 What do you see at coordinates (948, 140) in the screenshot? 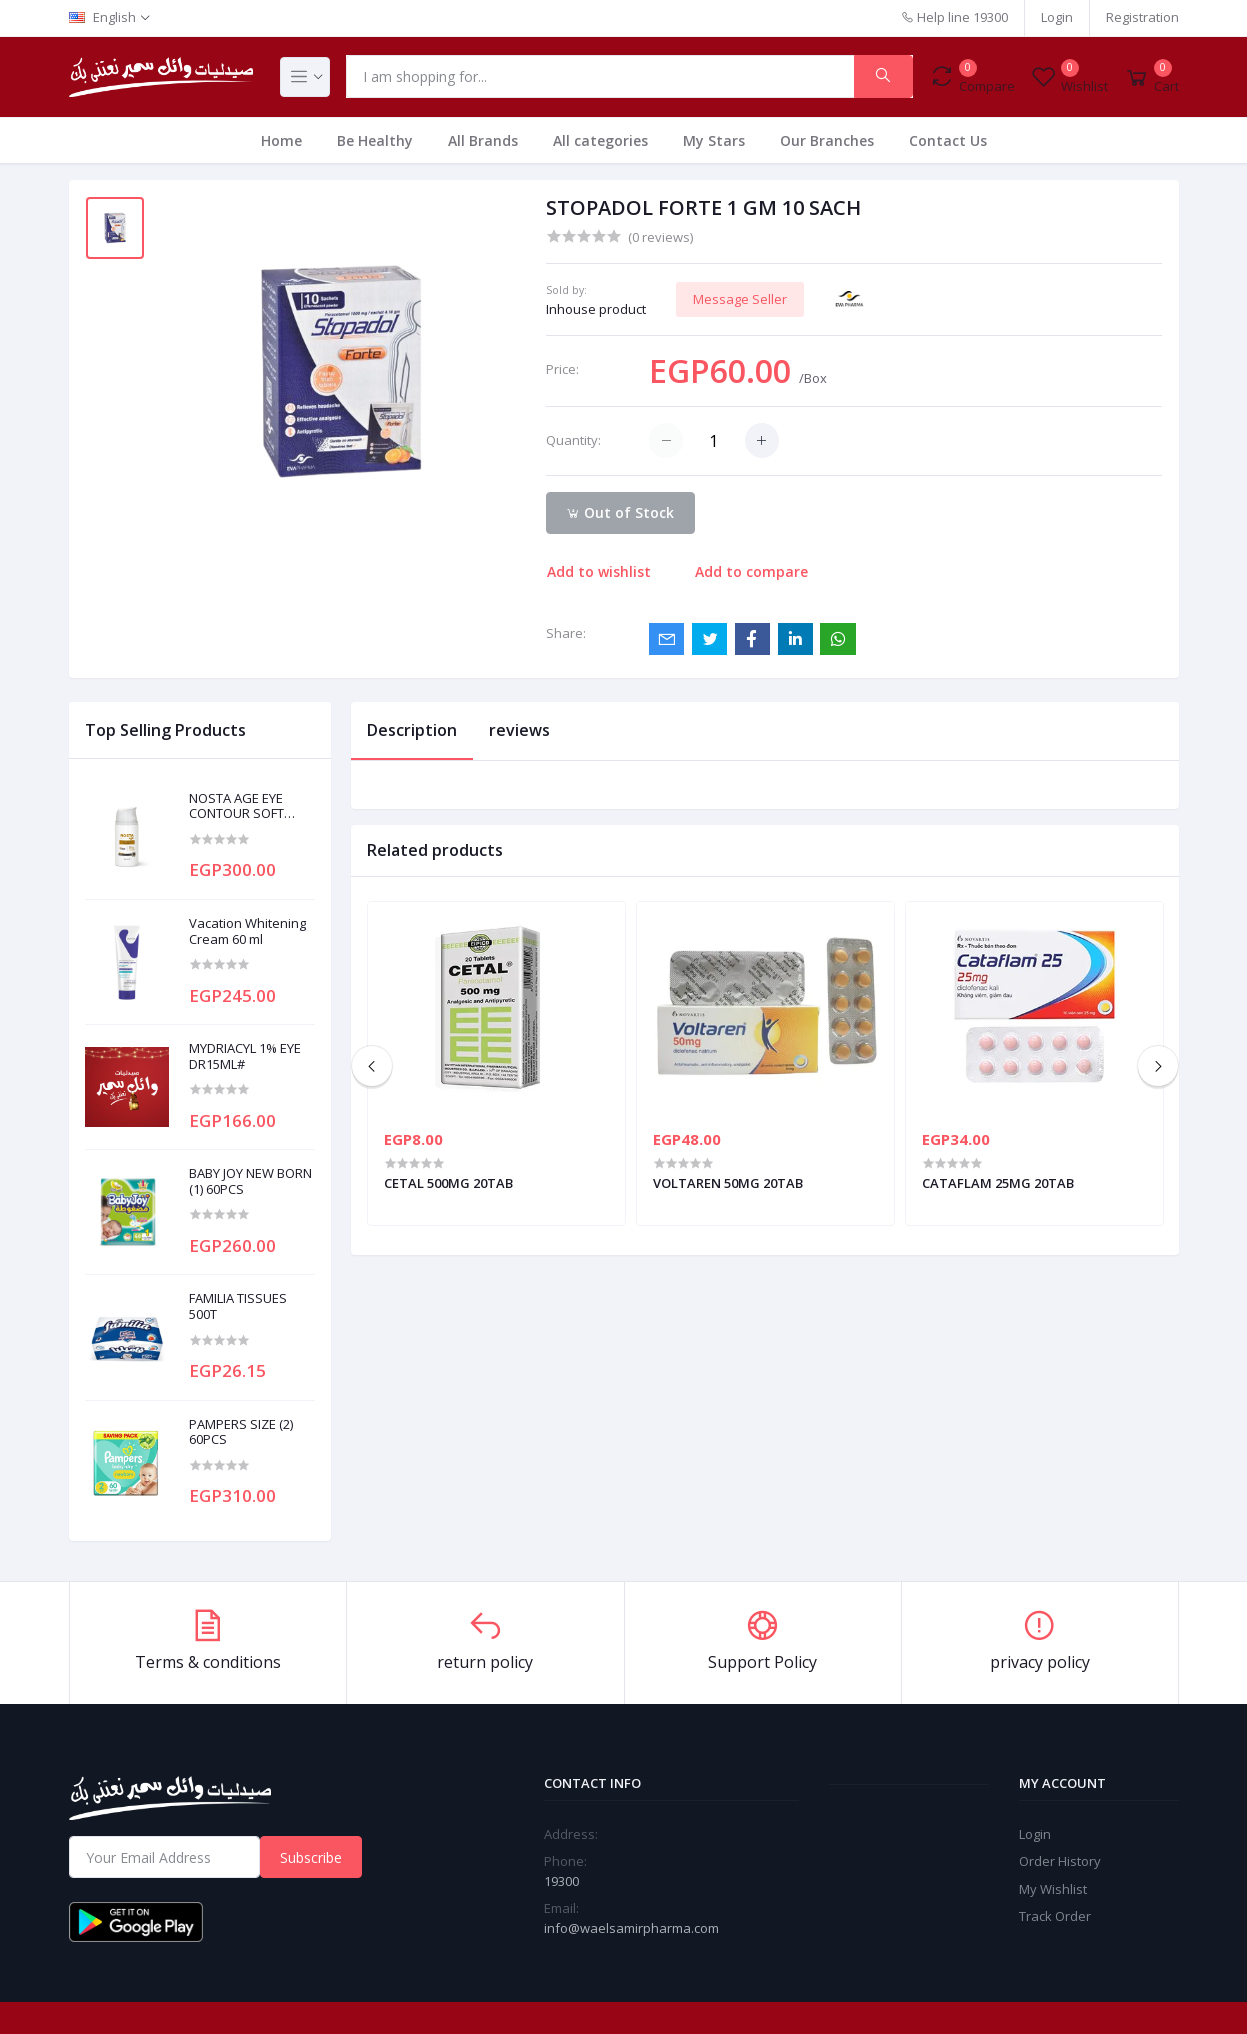
I see `Contact Us` at bounding box center [948, 140].